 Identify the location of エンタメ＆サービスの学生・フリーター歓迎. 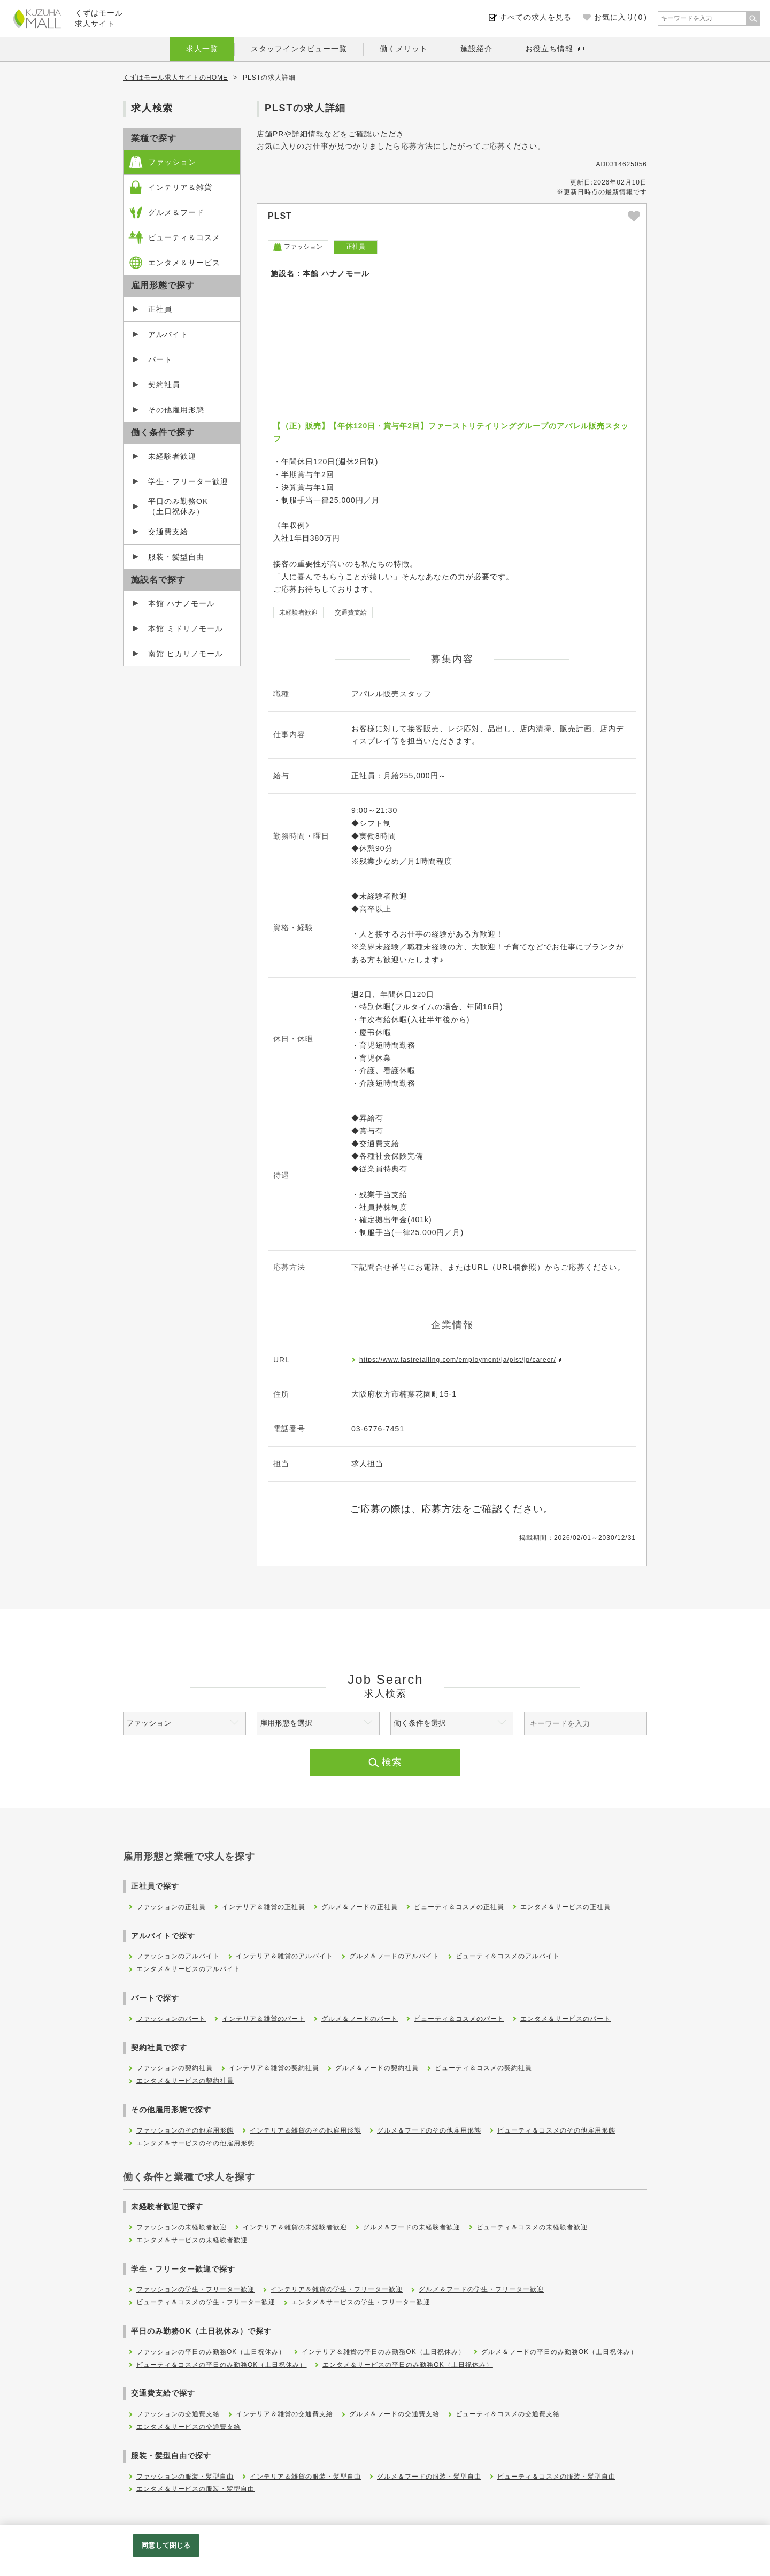
(360, 2302).